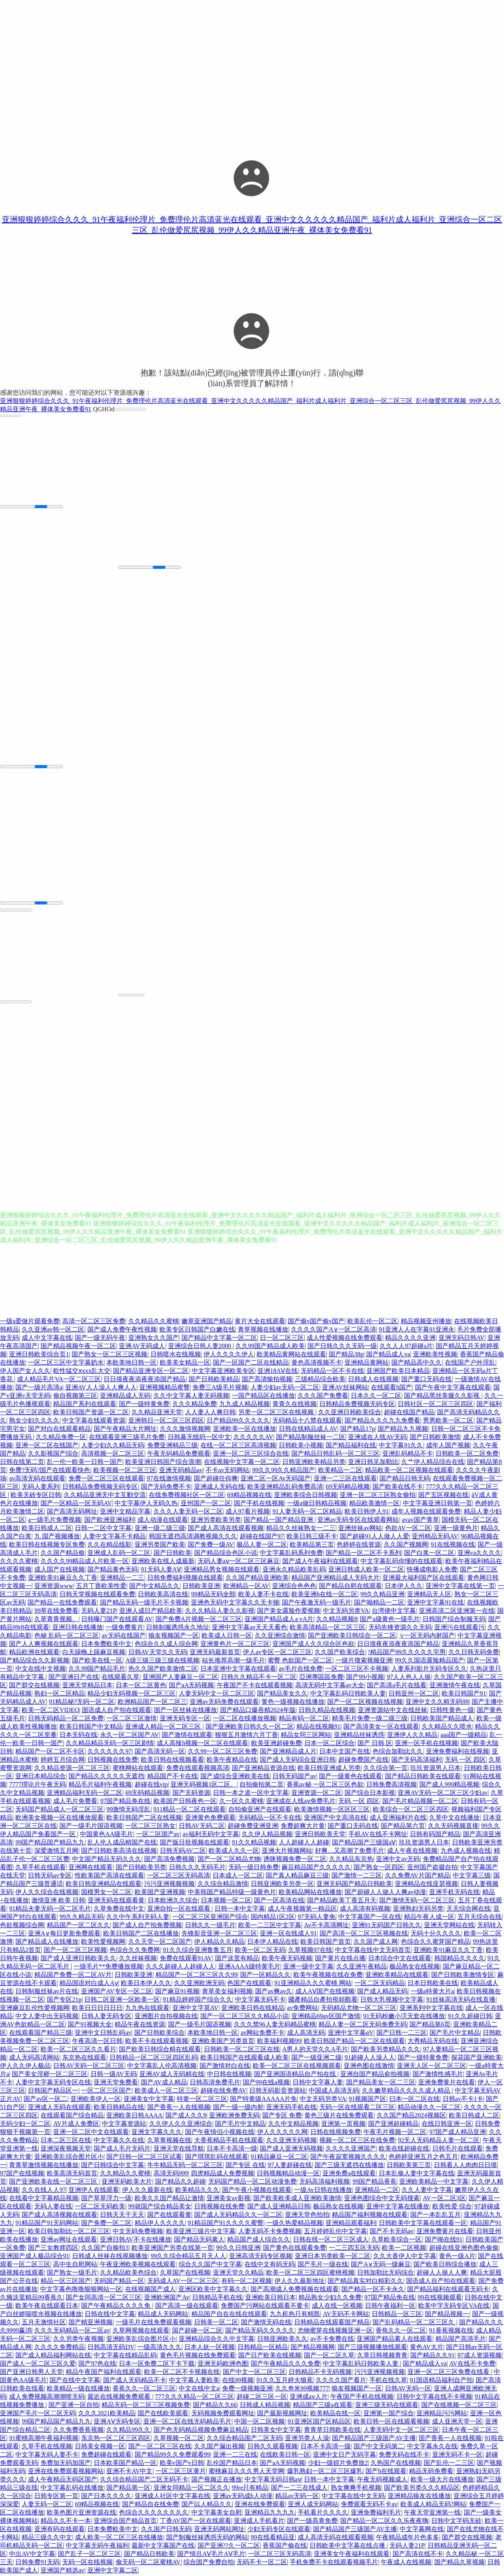 This screenshot has height=2576, width=504. I want to click on 深爱激情五月网, so click(56, 1851).